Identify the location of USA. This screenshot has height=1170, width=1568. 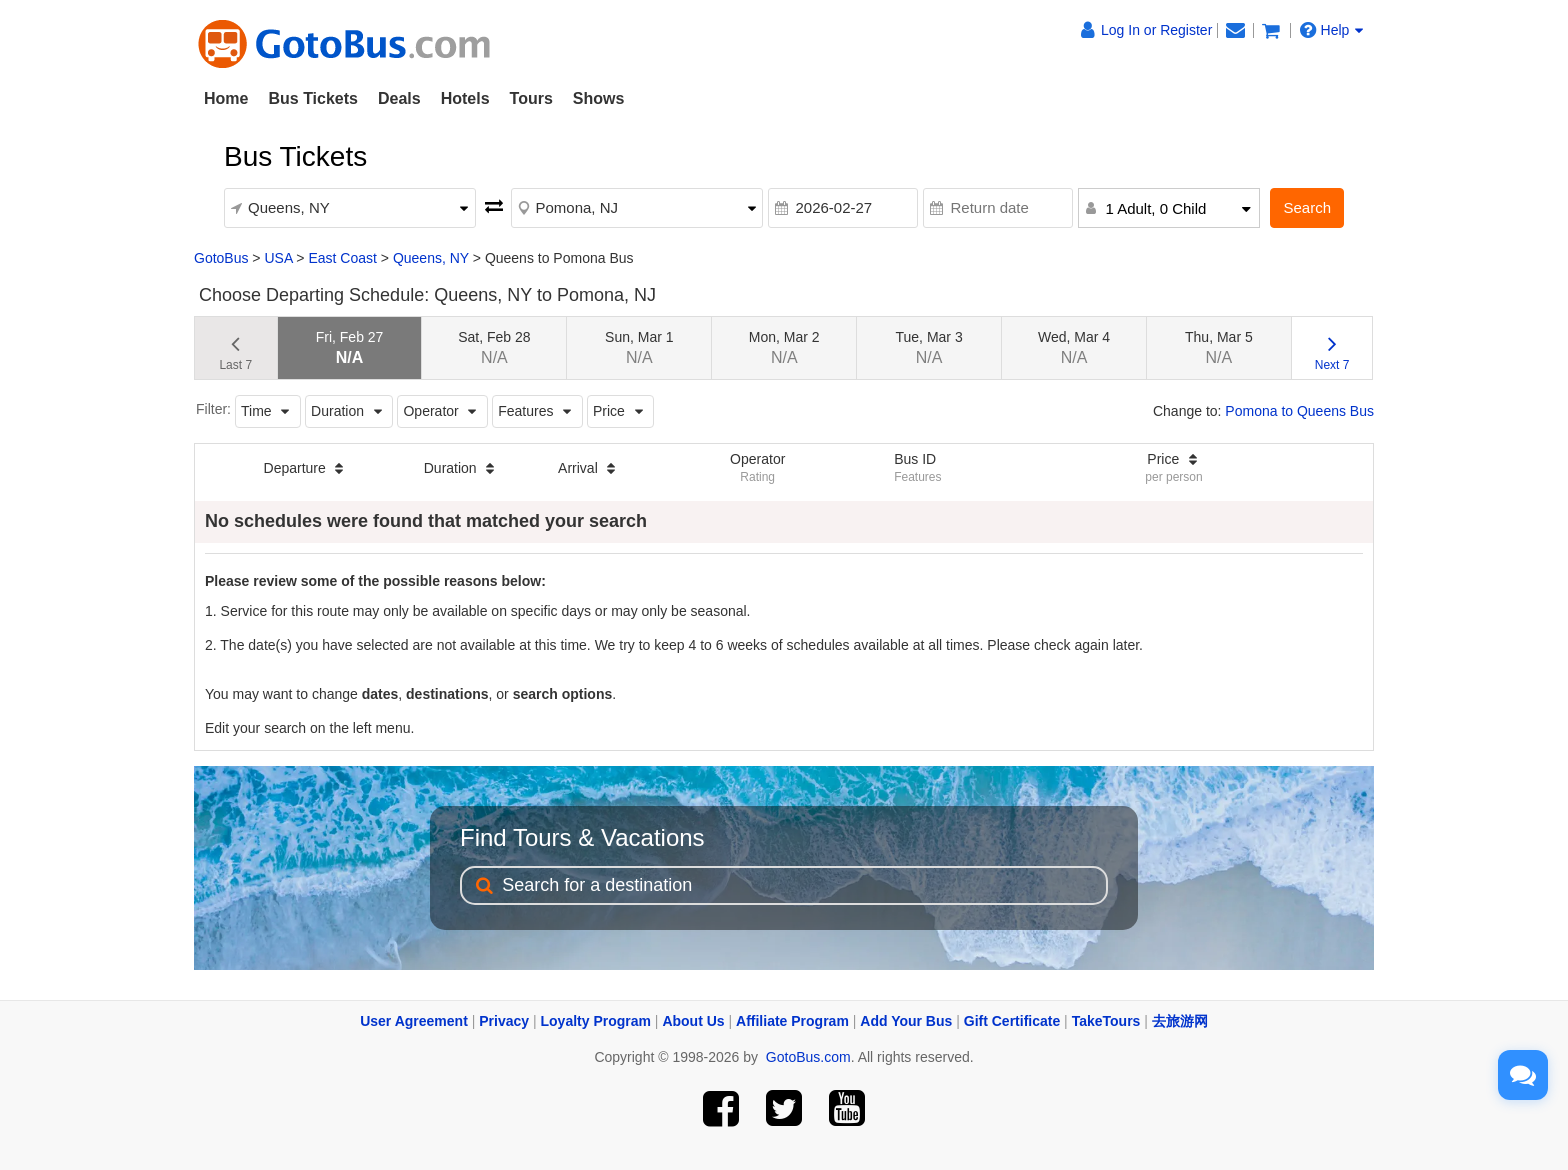
(278, 258).